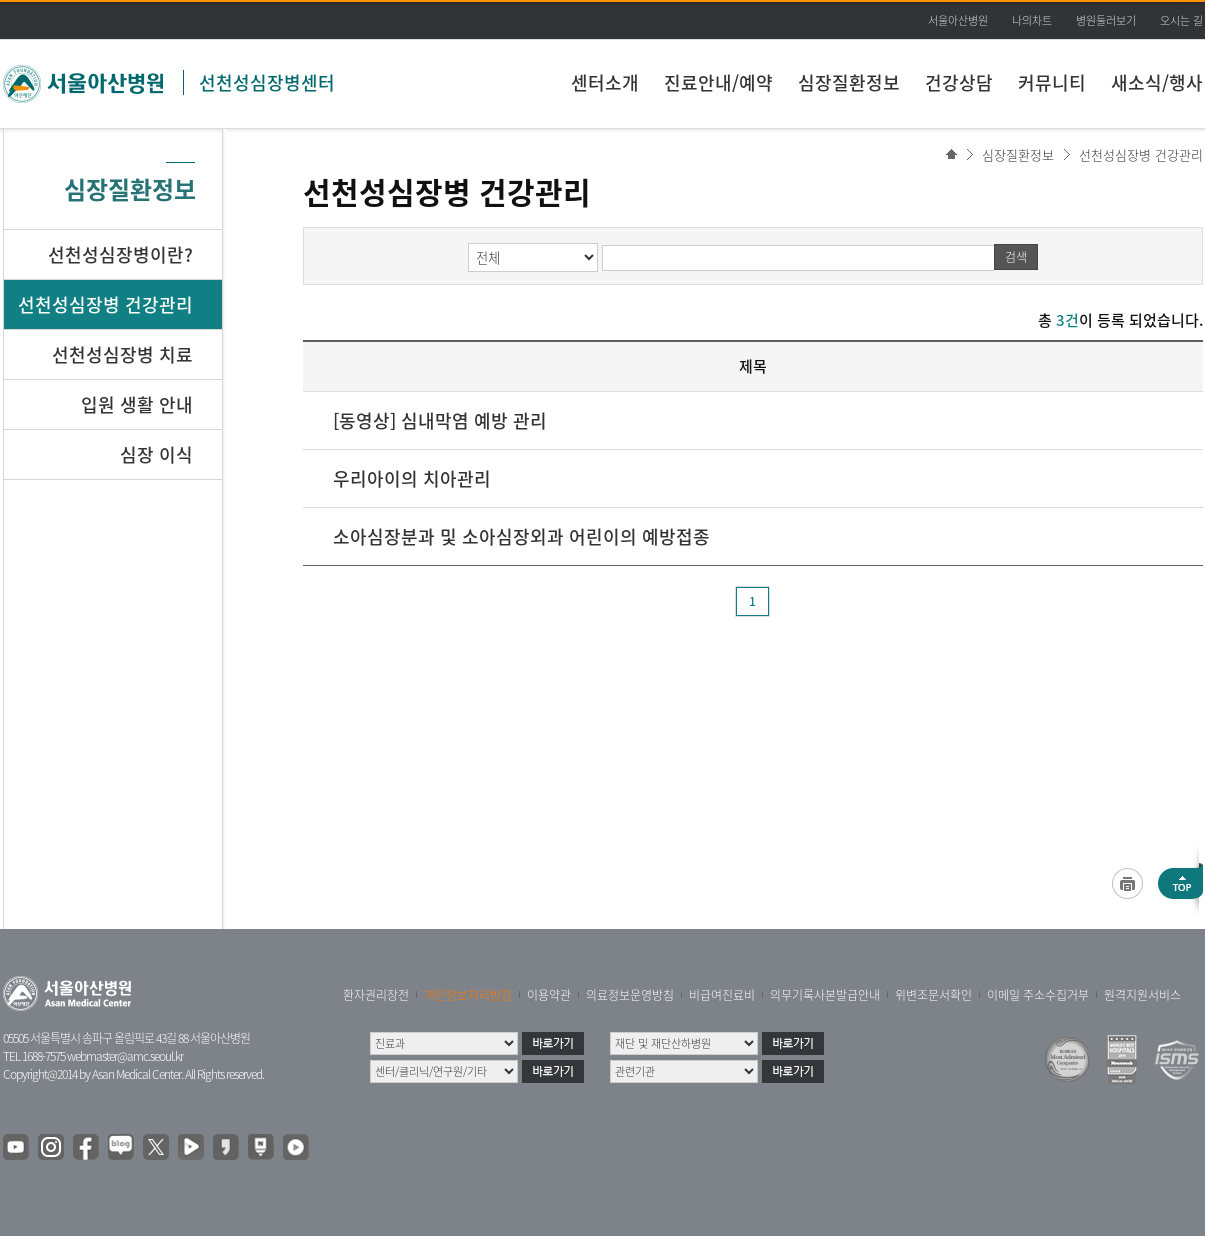 This screenshot has width=1205, height=1236. Describe the element at coordinates (125, 1056) in the screenshot. I see `webmaster@amc.seoul.kr` at that location.